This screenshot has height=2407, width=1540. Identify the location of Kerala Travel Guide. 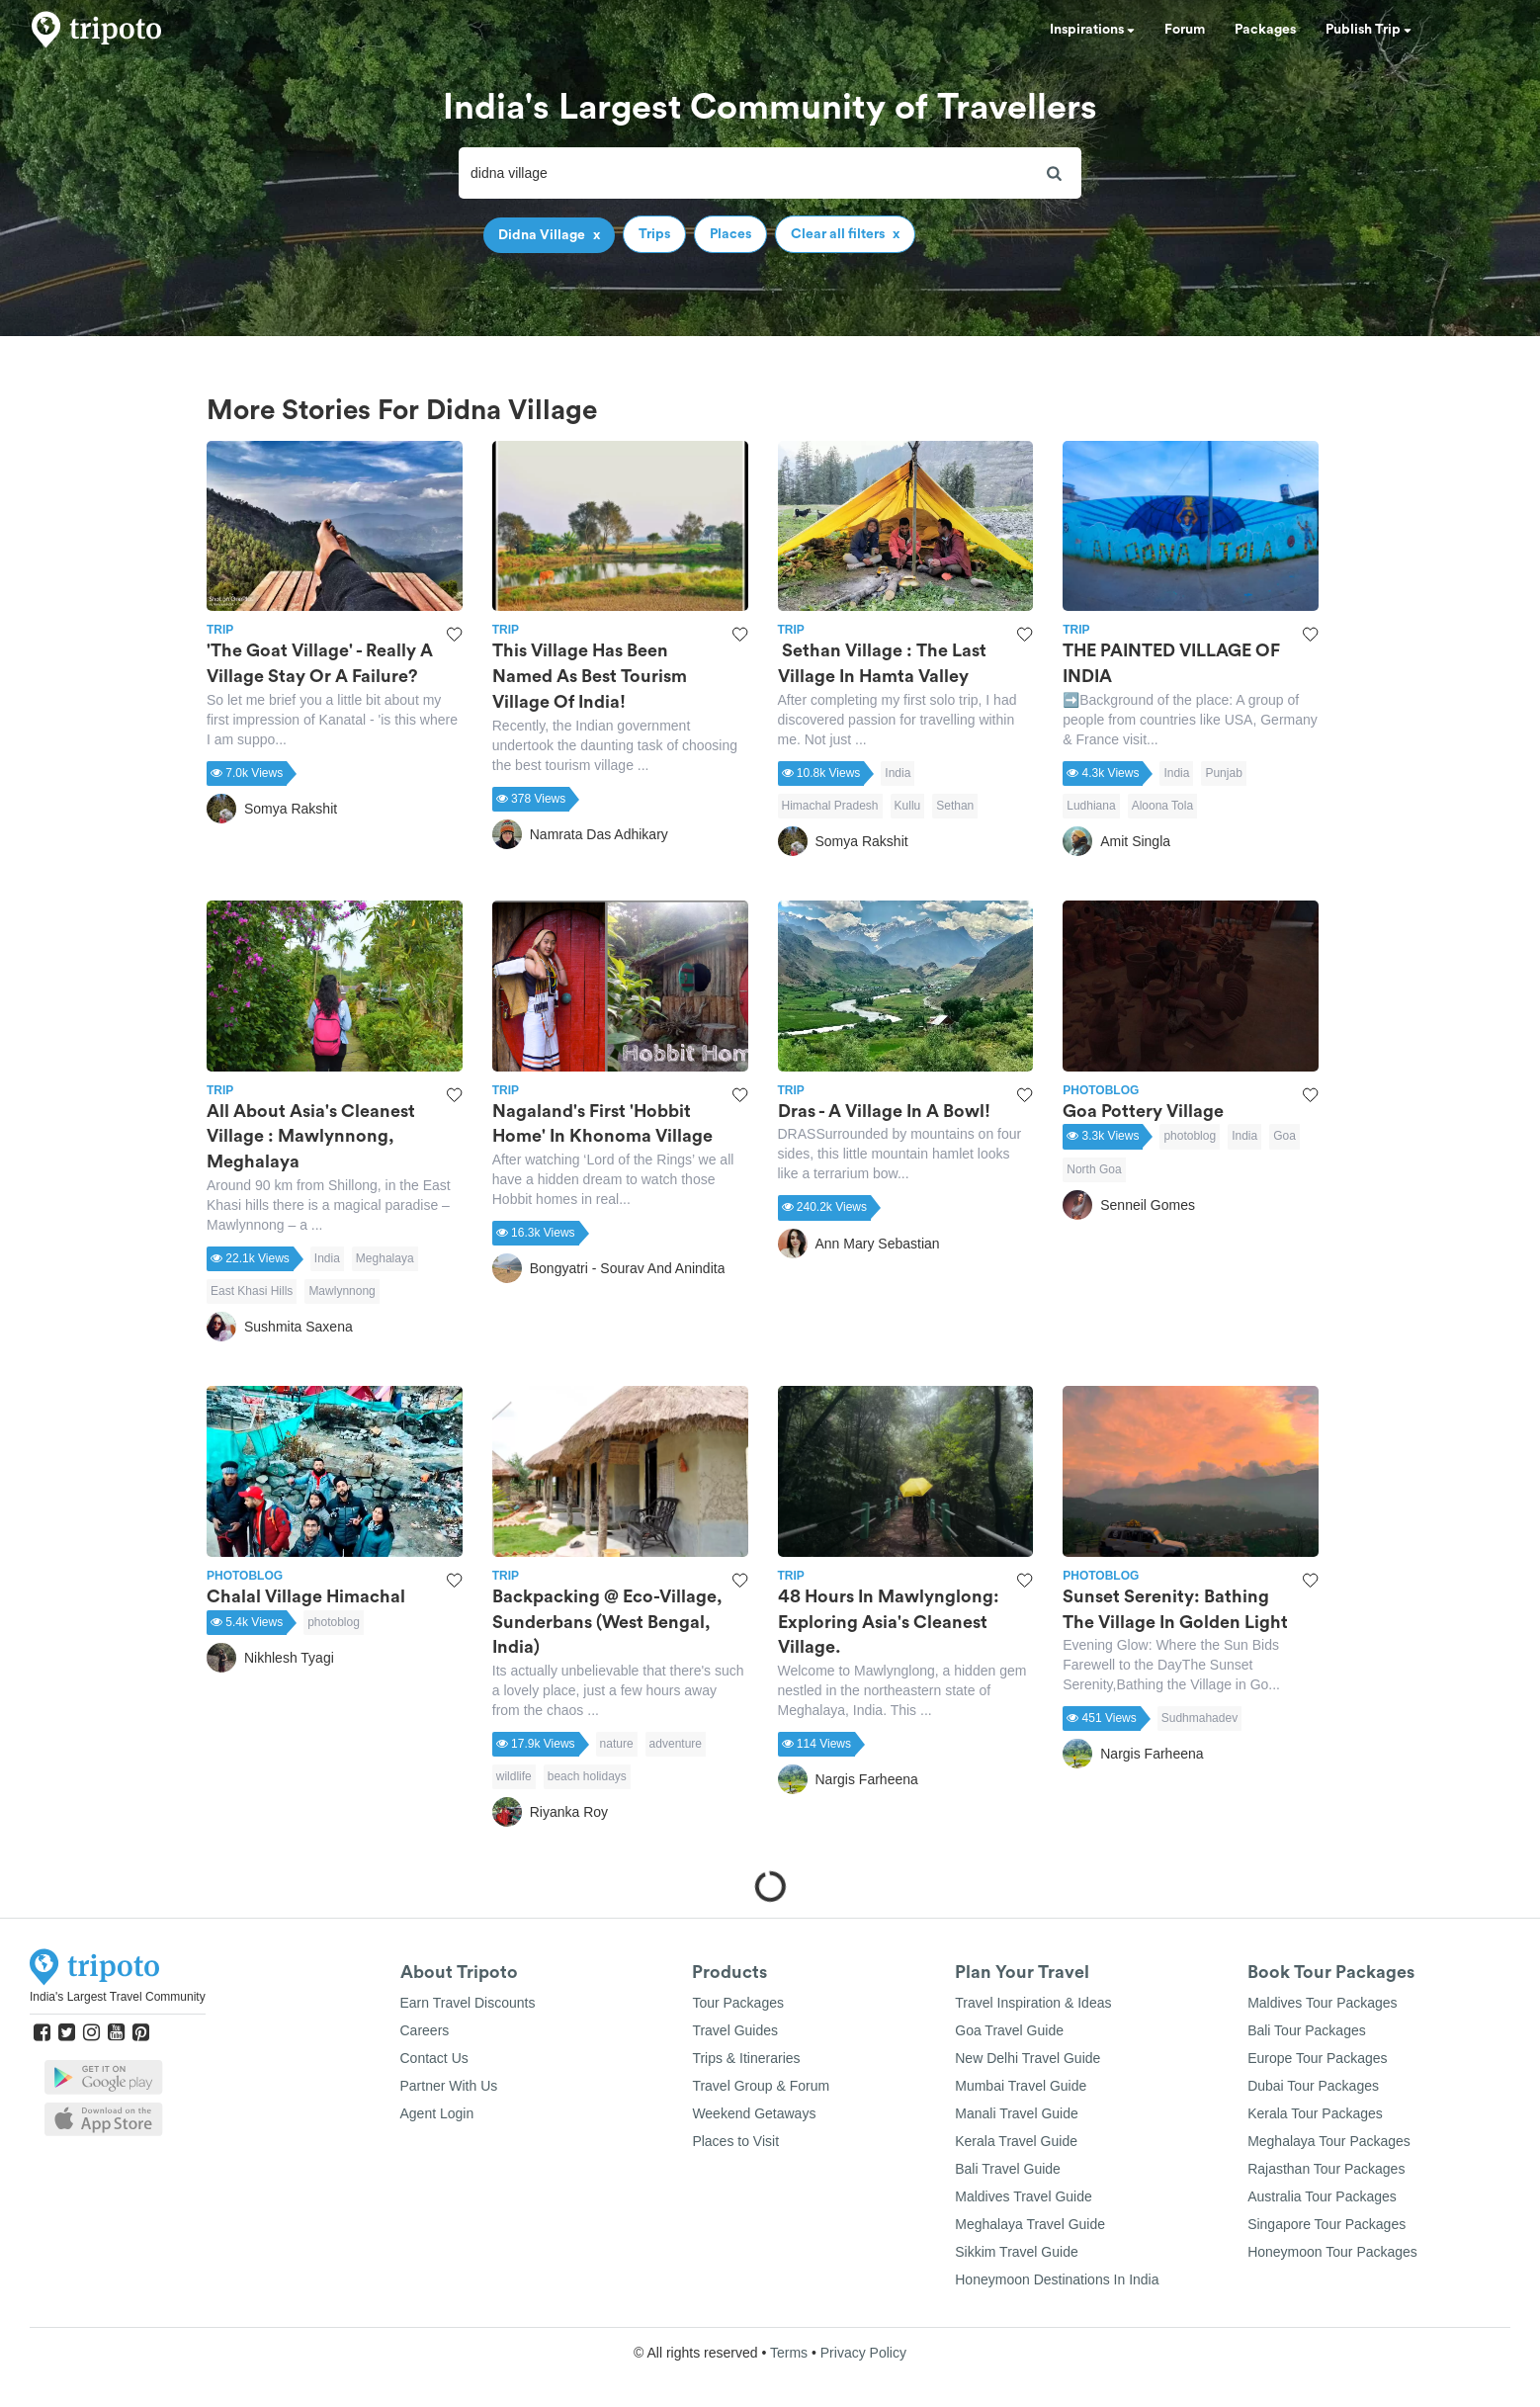
(1016, 2141).